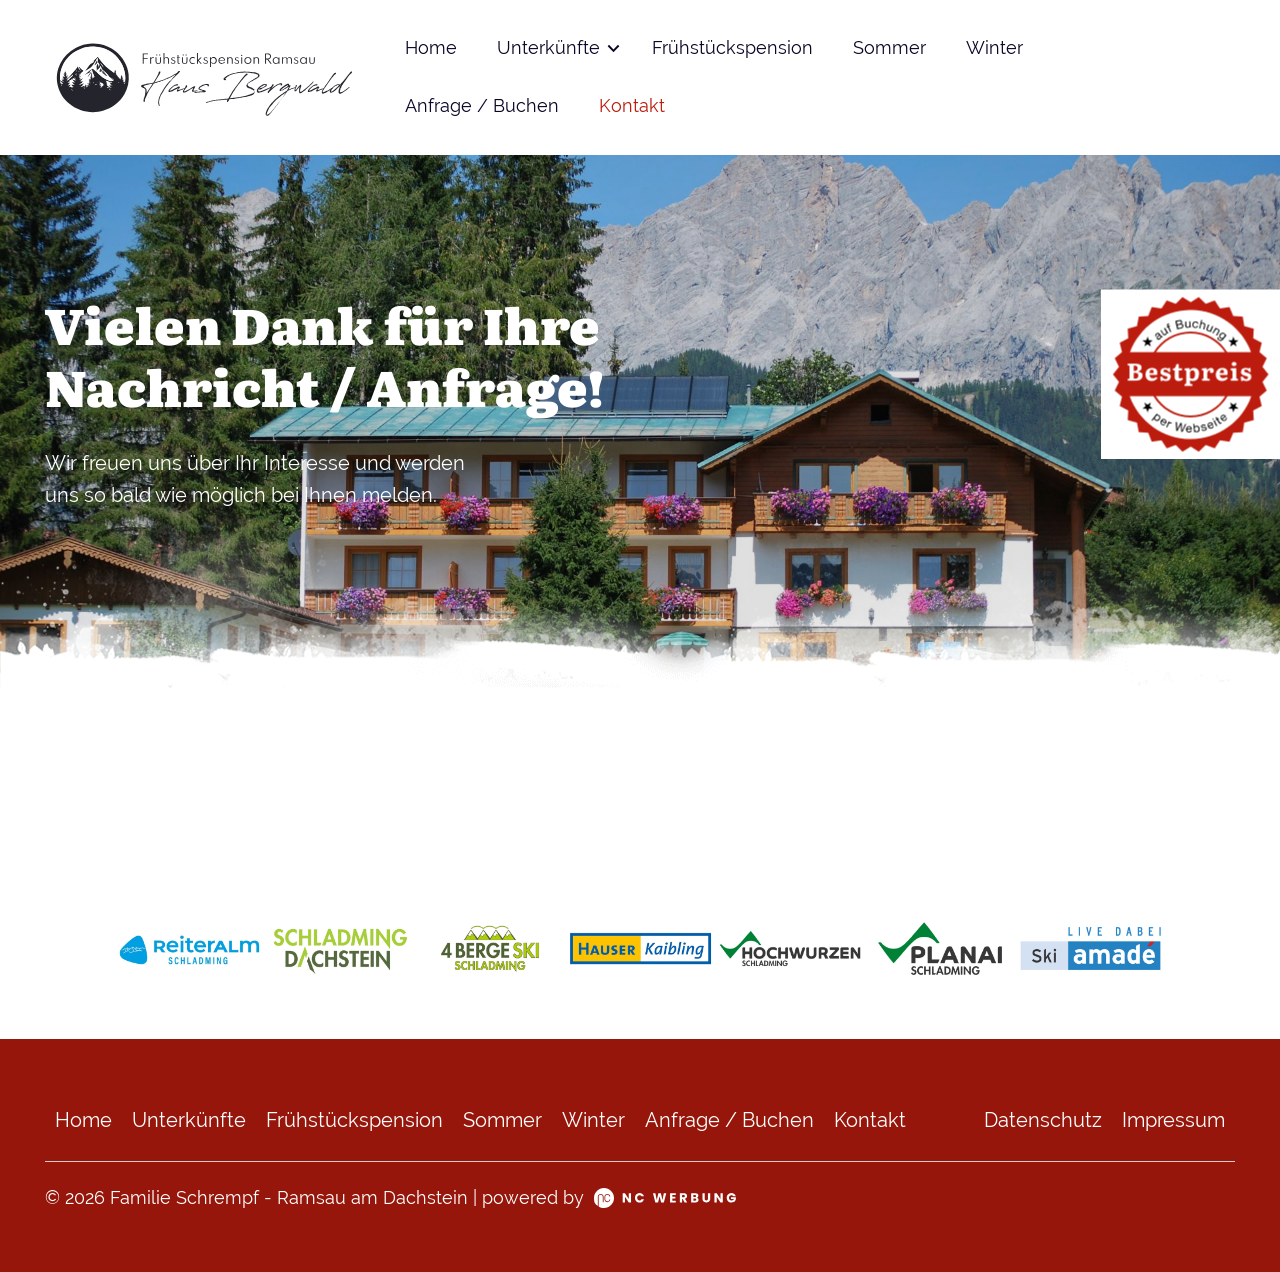  Describe the element at coordinates (732, 48) in the screenshot. I see `Frühstückspension` at that location.